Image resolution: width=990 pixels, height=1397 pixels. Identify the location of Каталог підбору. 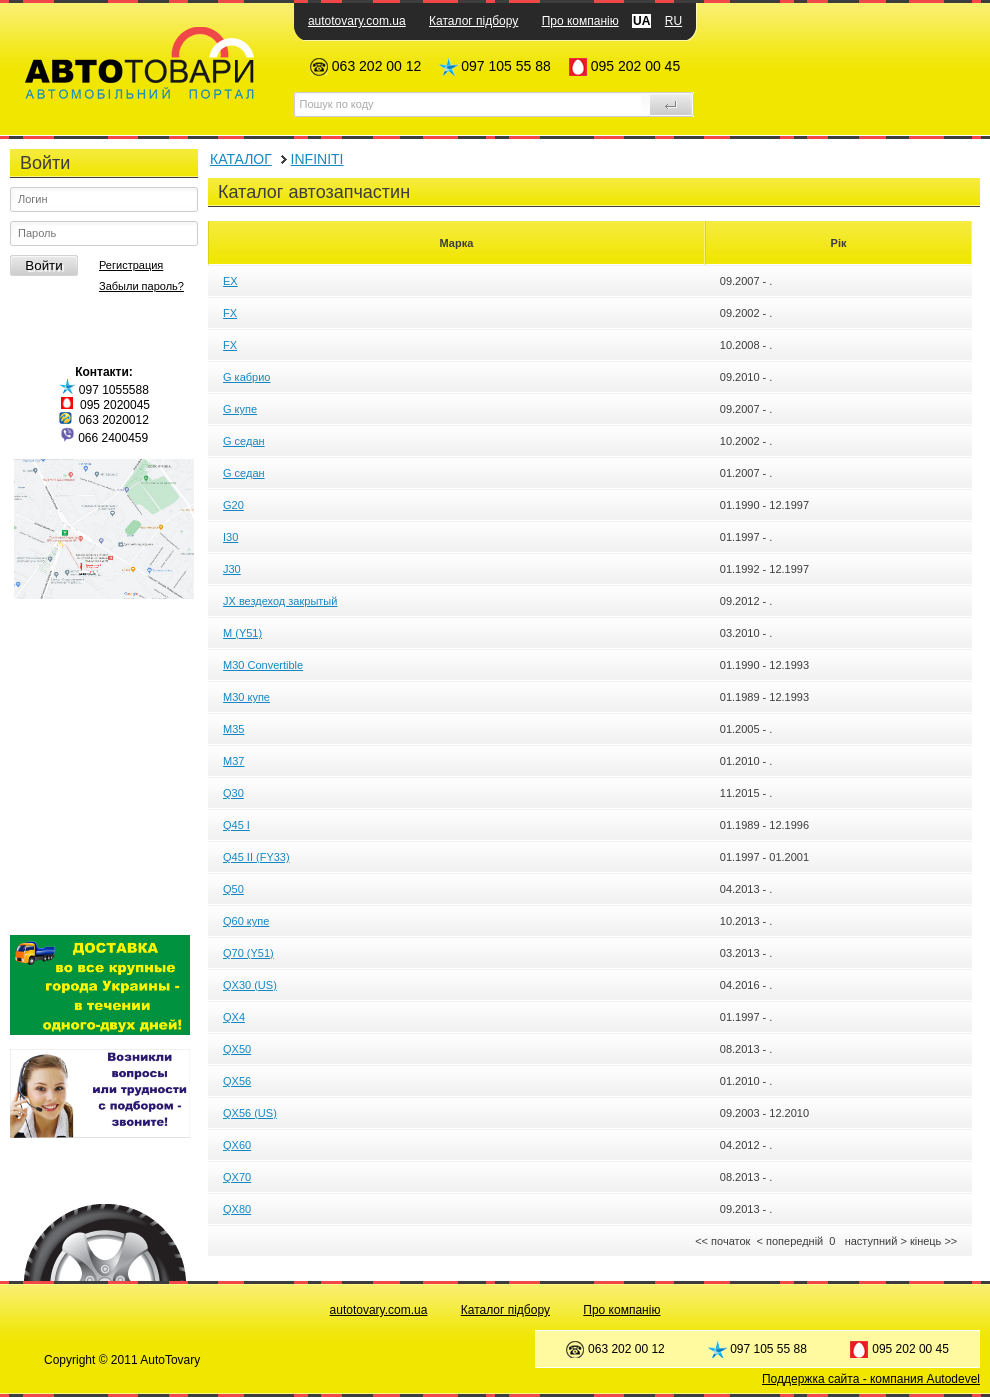
(473, 21).